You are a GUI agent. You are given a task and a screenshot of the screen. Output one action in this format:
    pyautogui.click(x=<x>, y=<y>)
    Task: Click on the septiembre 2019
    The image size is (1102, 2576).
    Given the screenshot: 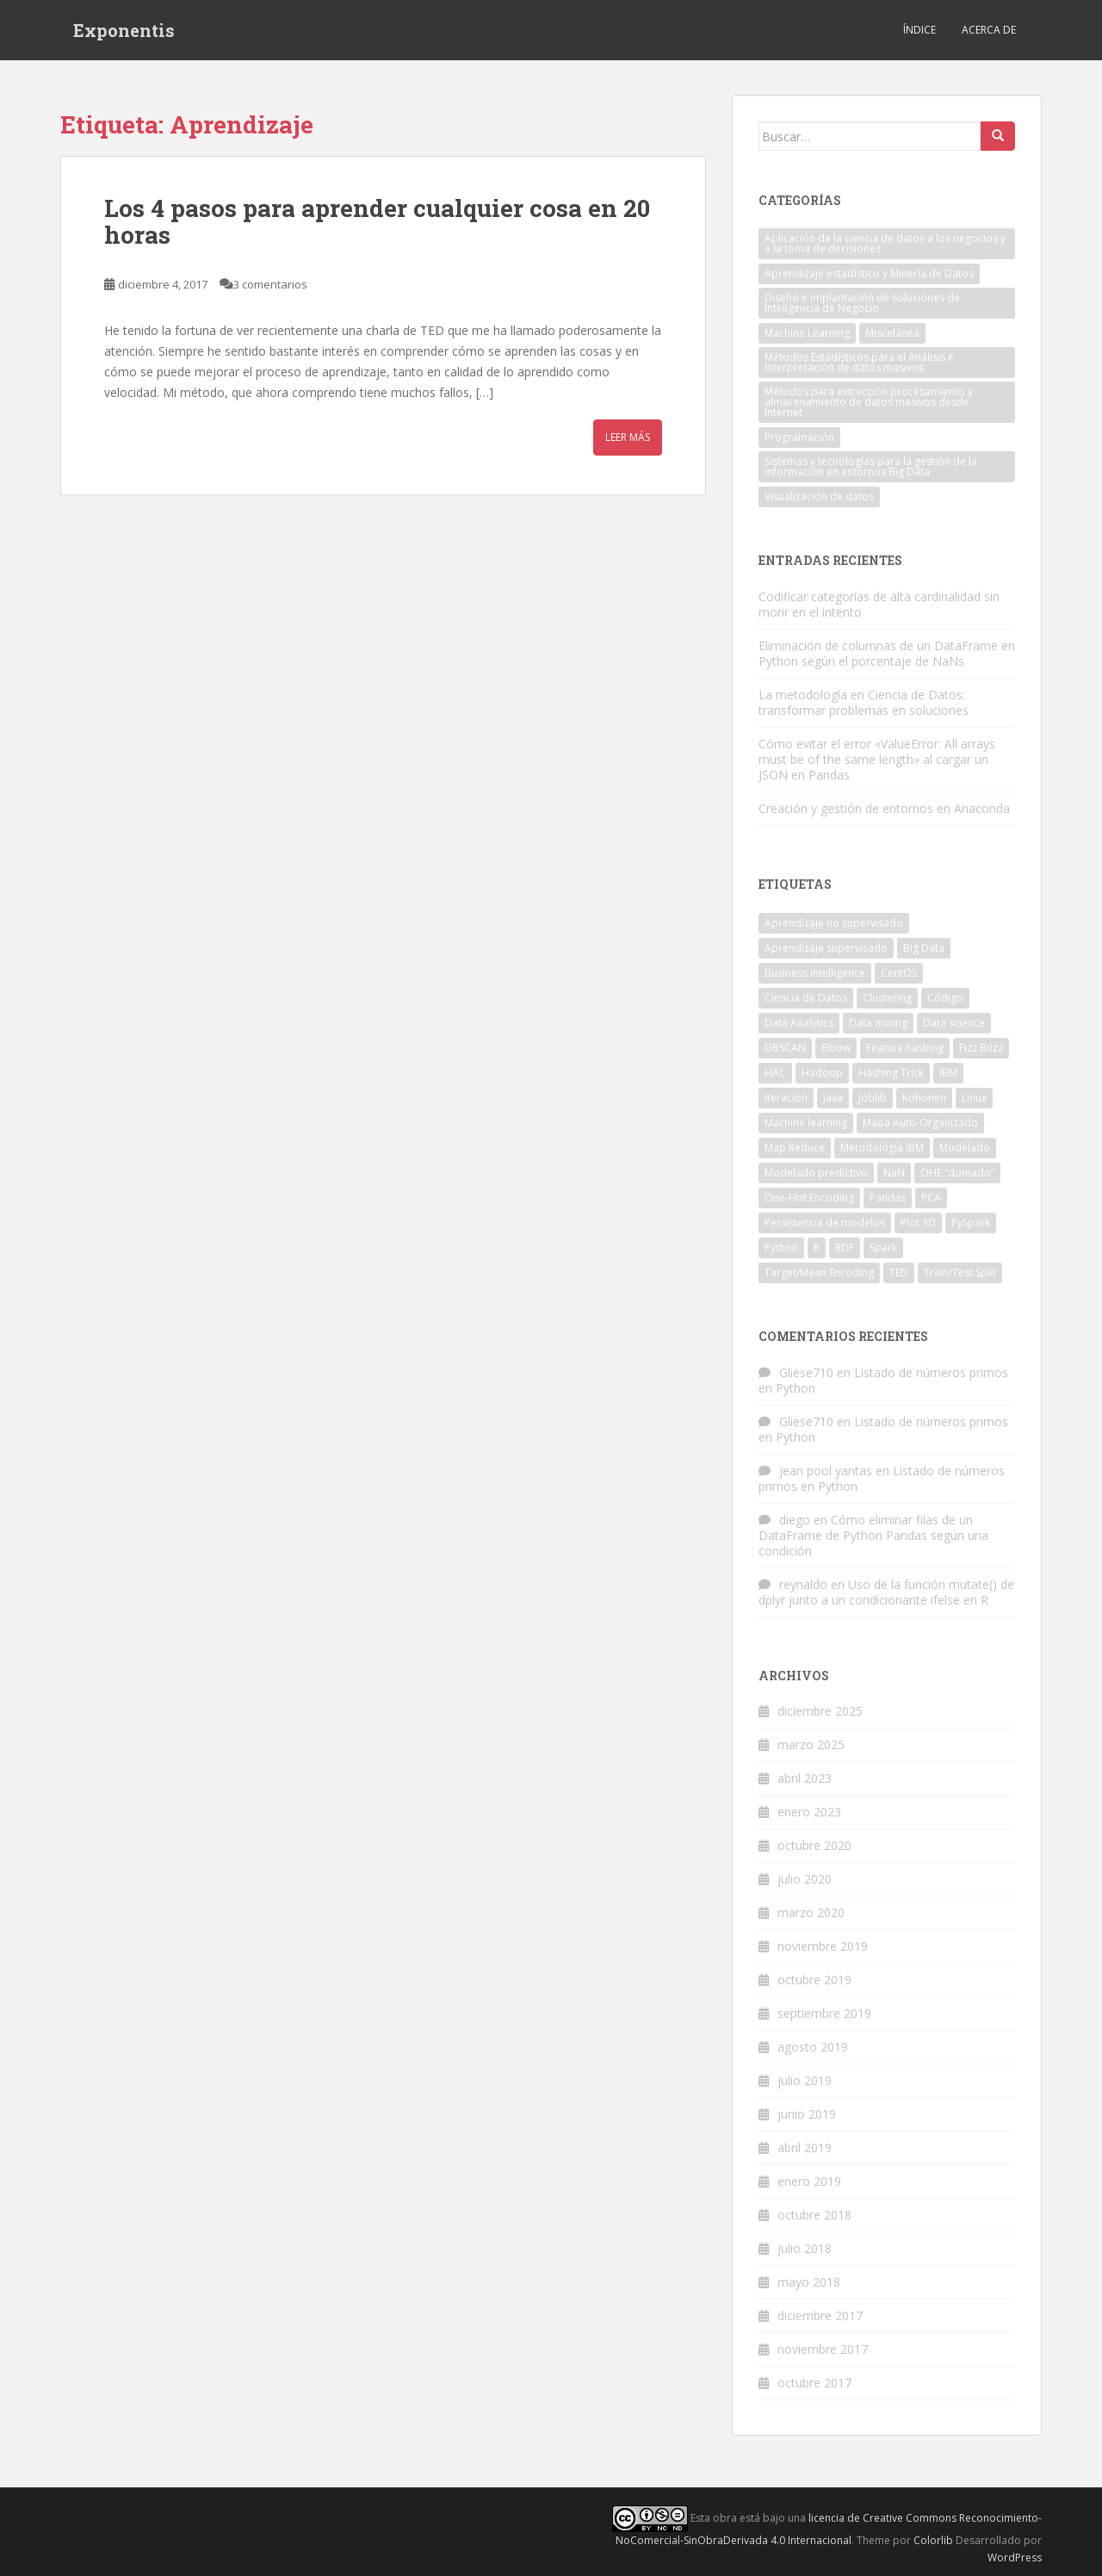 What is the action you would take?
    pyautogui.click(x=824, y=2013)
    